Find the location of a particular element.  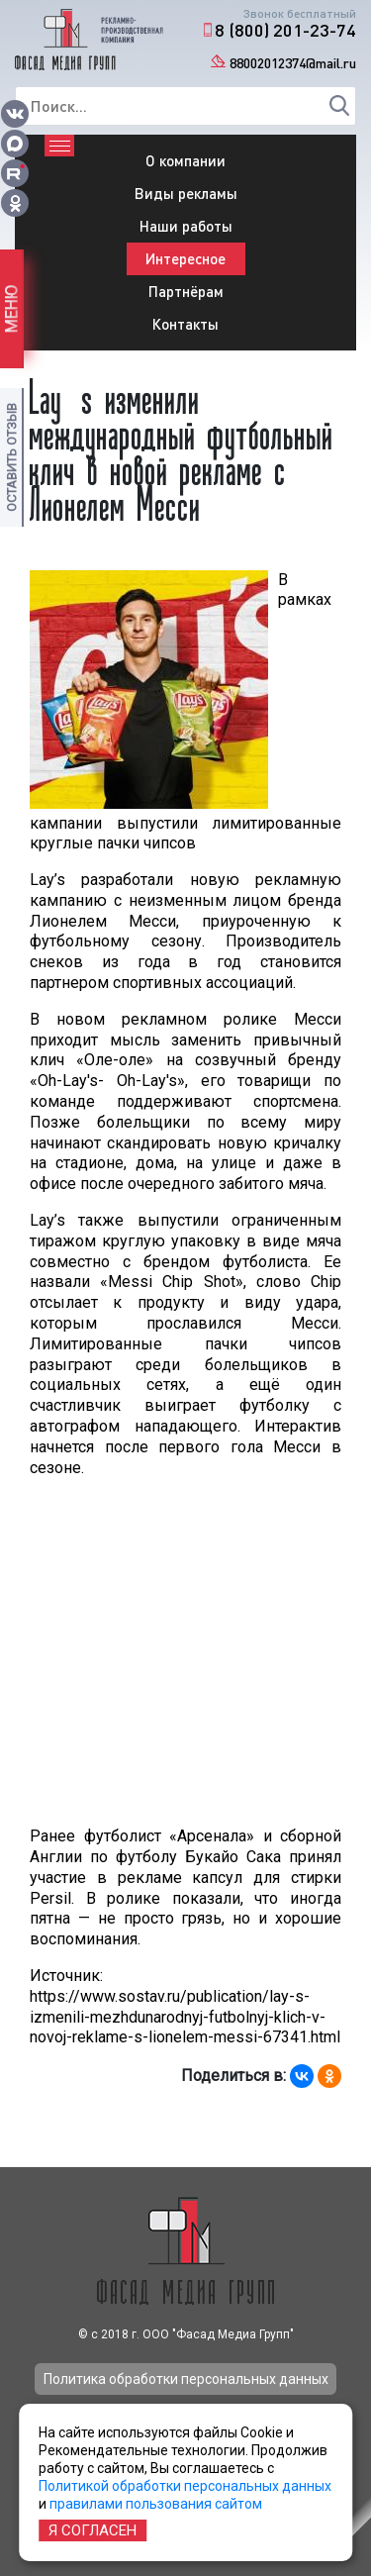

Я согласен is located at coordinates (92, 2530).